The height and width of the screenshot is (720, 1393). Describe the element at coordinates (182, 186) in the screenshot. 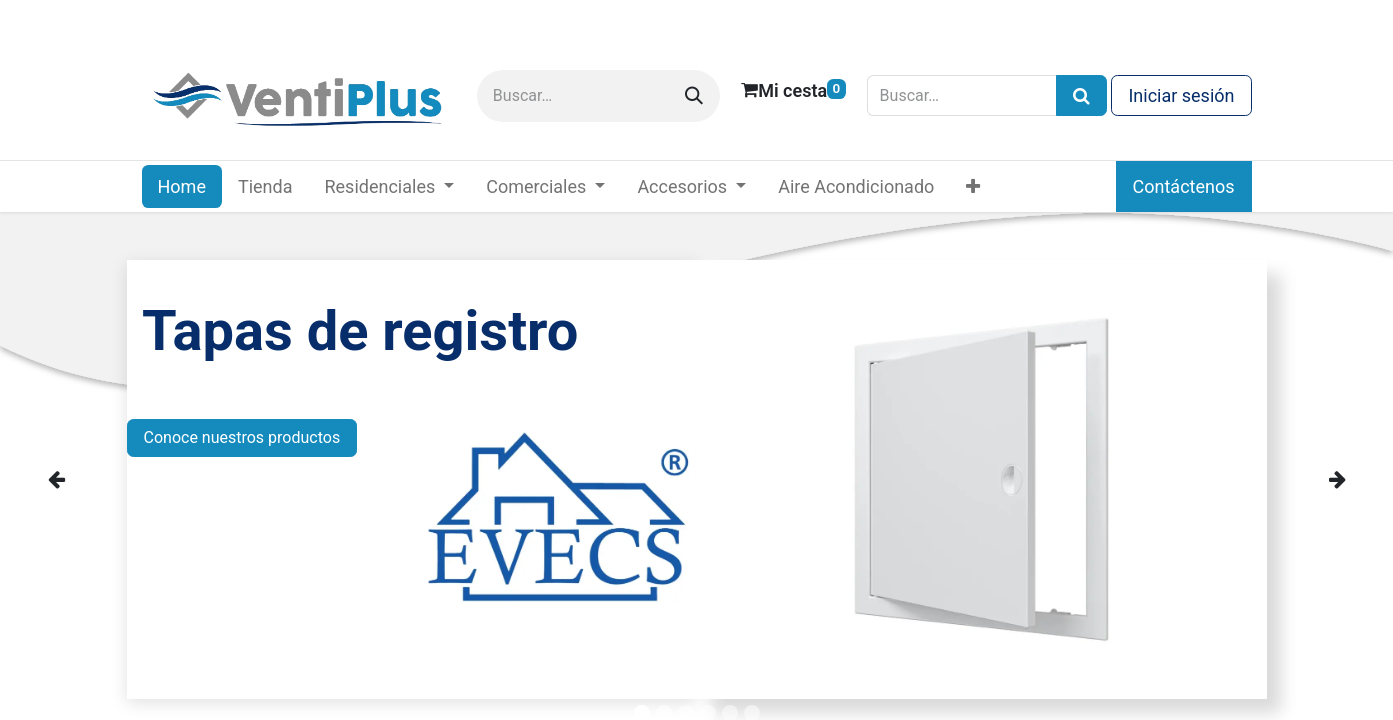

I see `[menuitem]` at that location.